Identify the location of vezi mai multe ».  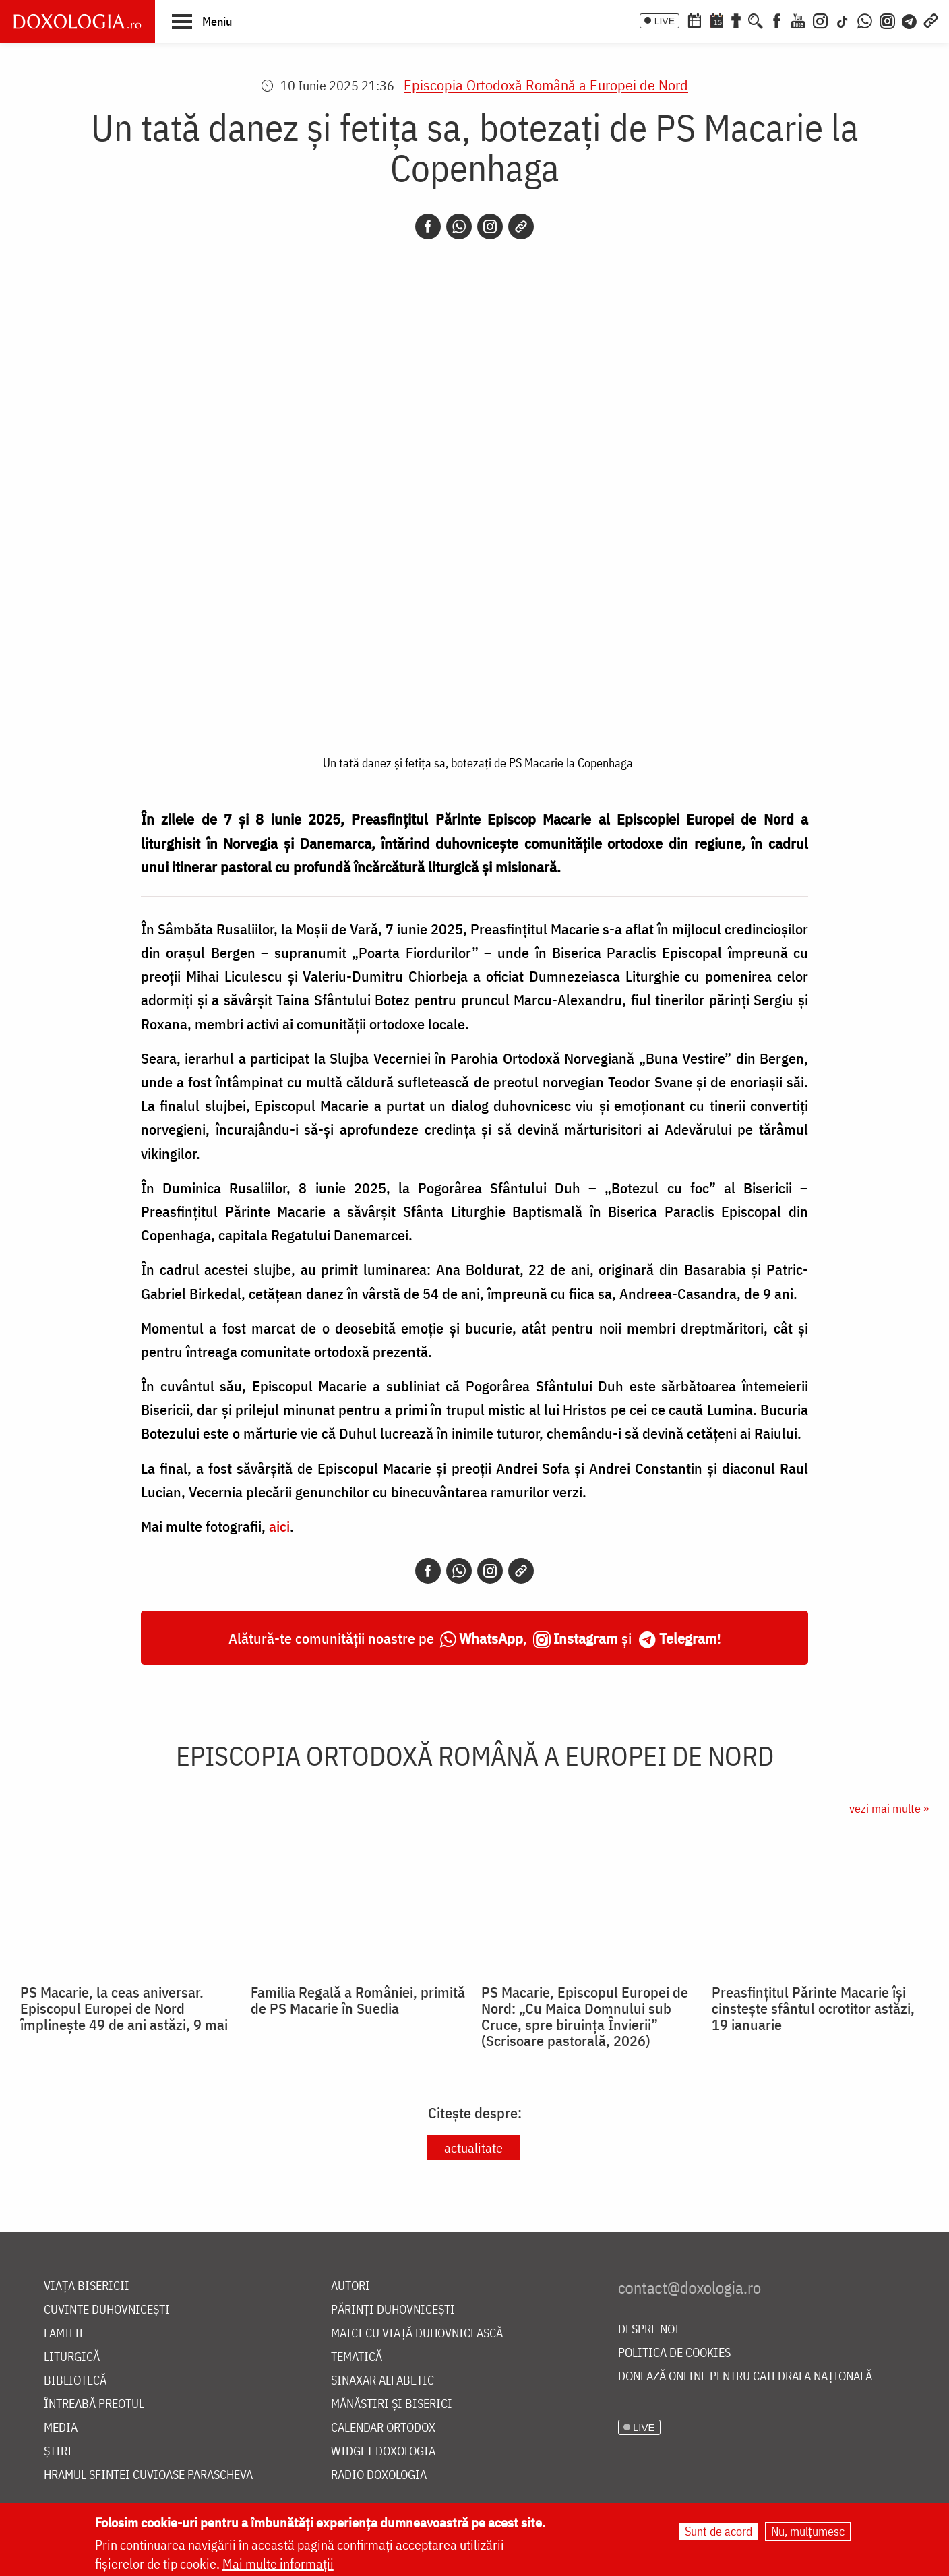
(889, 1808).